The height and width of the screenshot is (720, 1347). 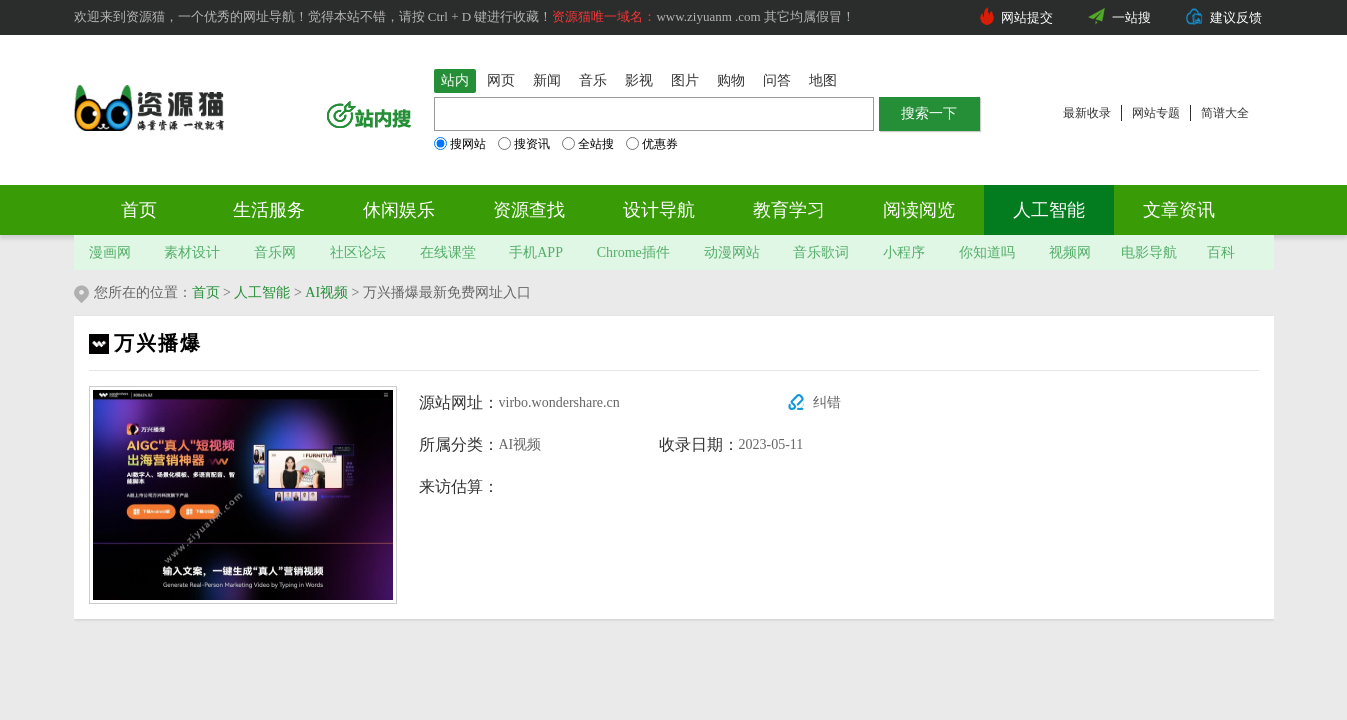 What do you see at coordinates (110, 252) in the screenshot?
I see `漫画网` at bounding box center [110, 252].